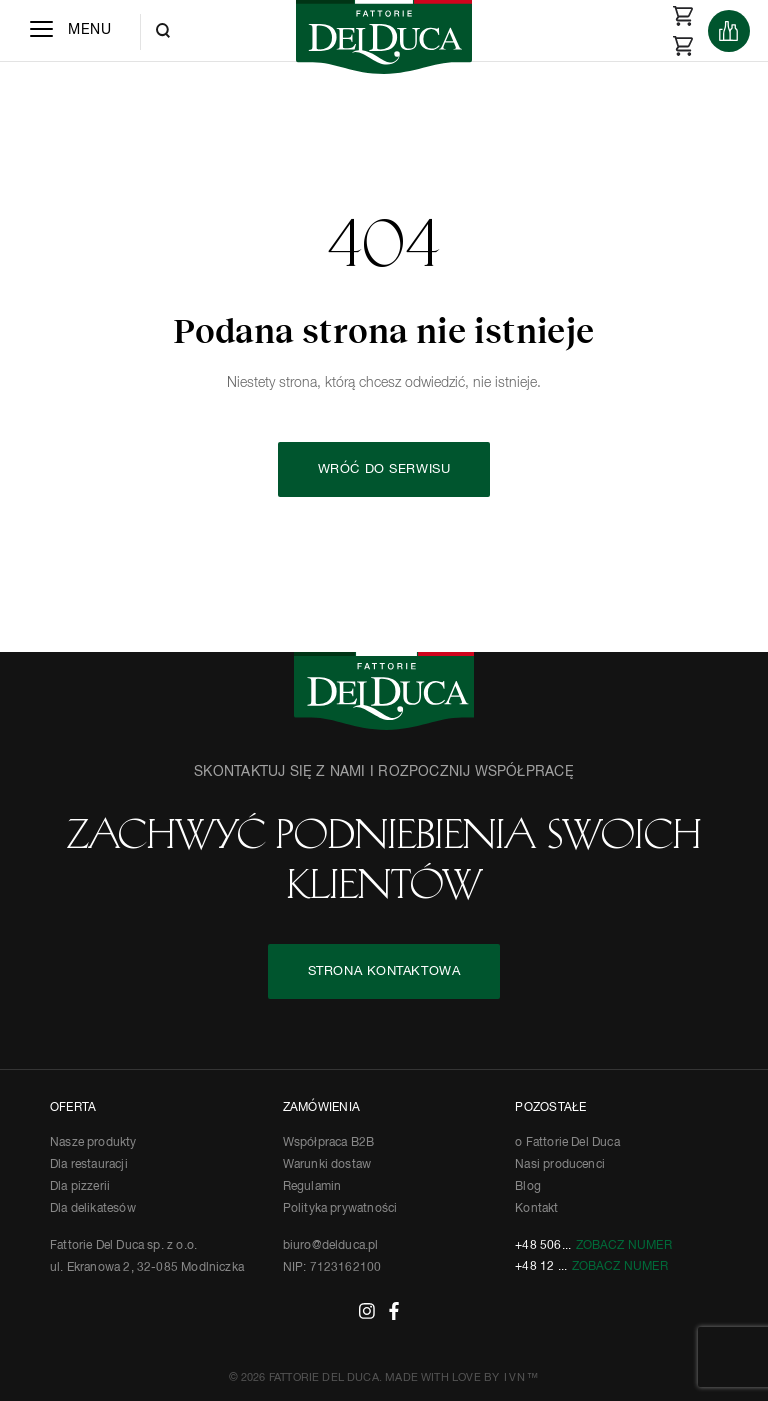  I want to click on [Products], so click(729, 31).